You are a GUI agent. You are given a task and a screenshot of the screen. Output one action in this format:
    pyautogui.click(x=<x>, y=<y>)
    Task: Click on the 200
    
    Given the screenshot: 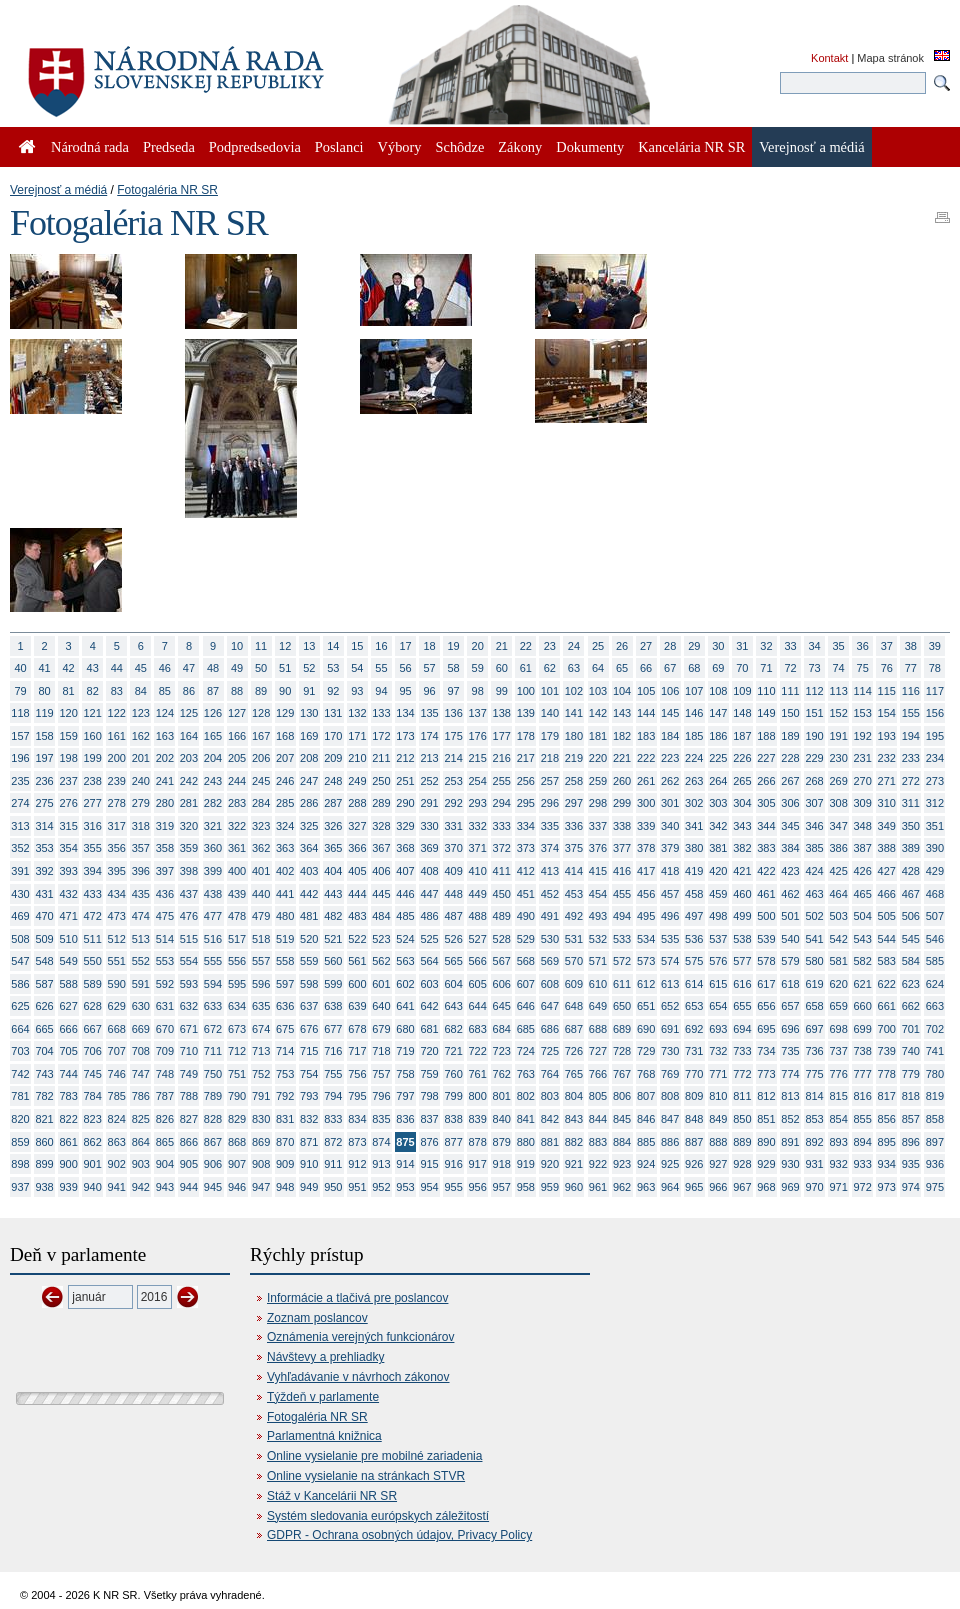 What is the action you would take?
    pyautogui.click(x=117, y=758)
    